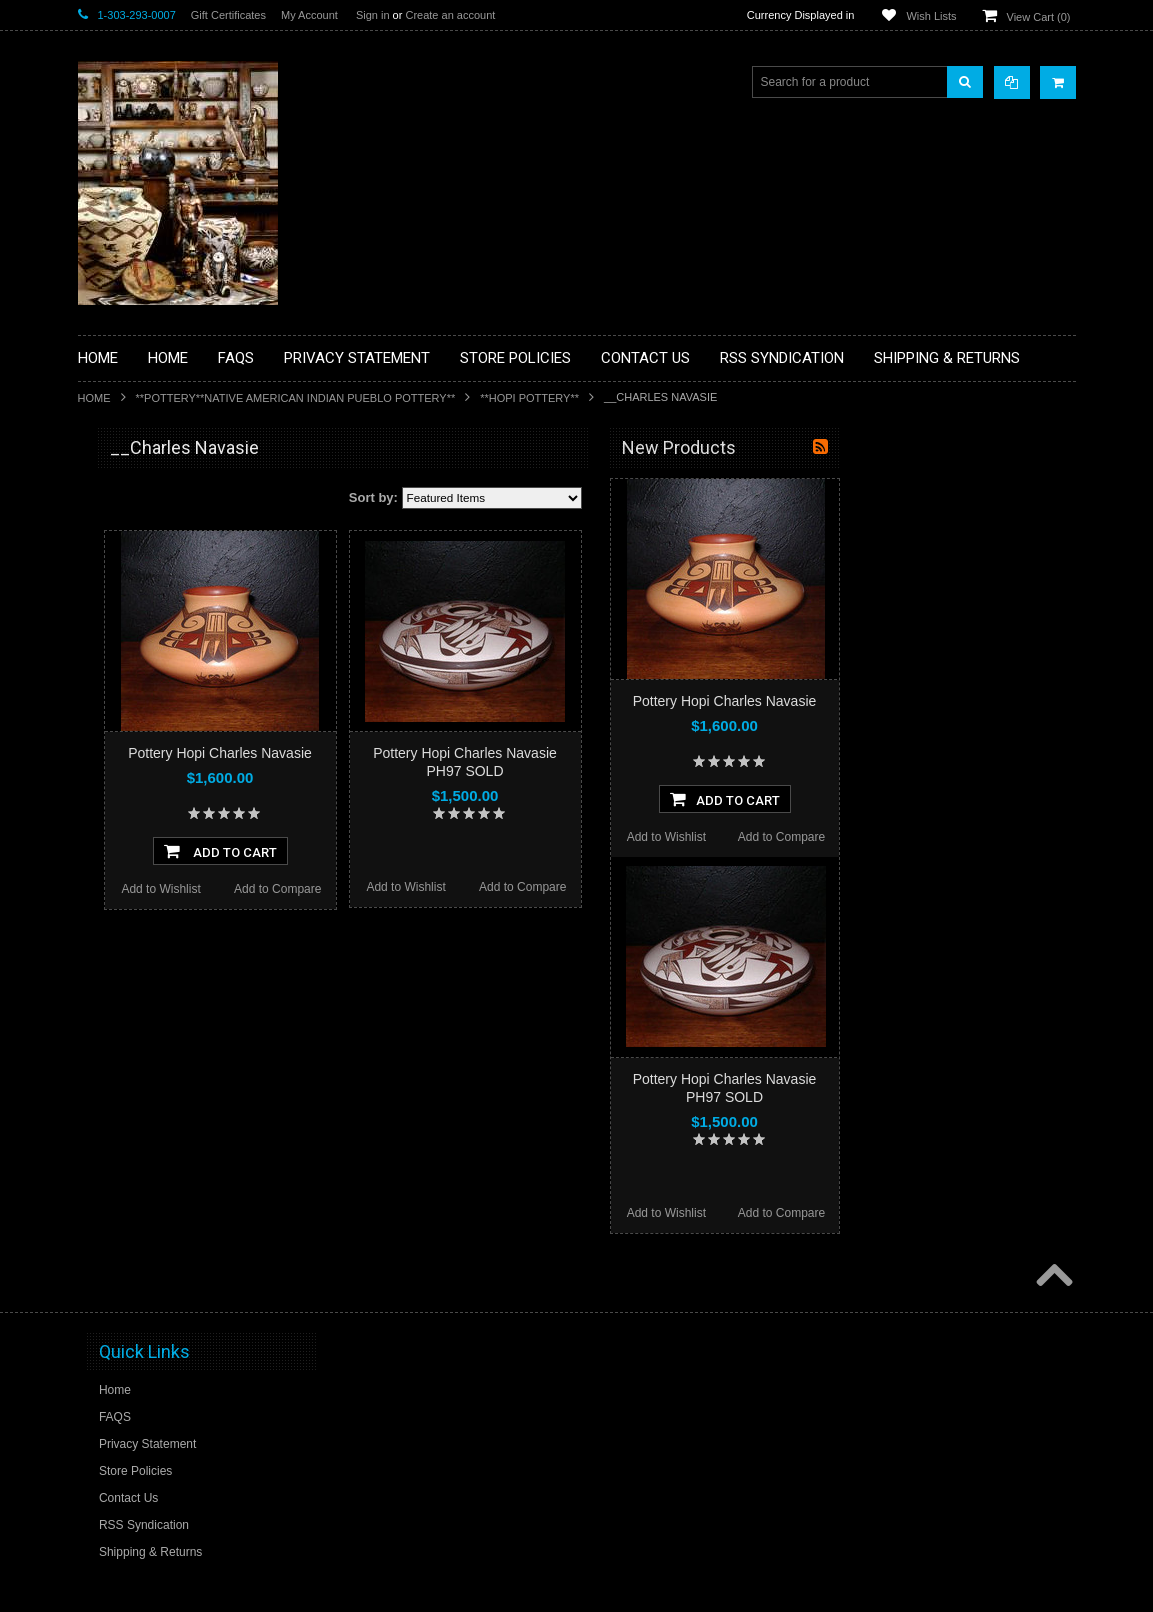 The height and width of the screenshot is (1612, 1153). I want to click on **BACKROOM BARGAINS**, so click(167, 494).